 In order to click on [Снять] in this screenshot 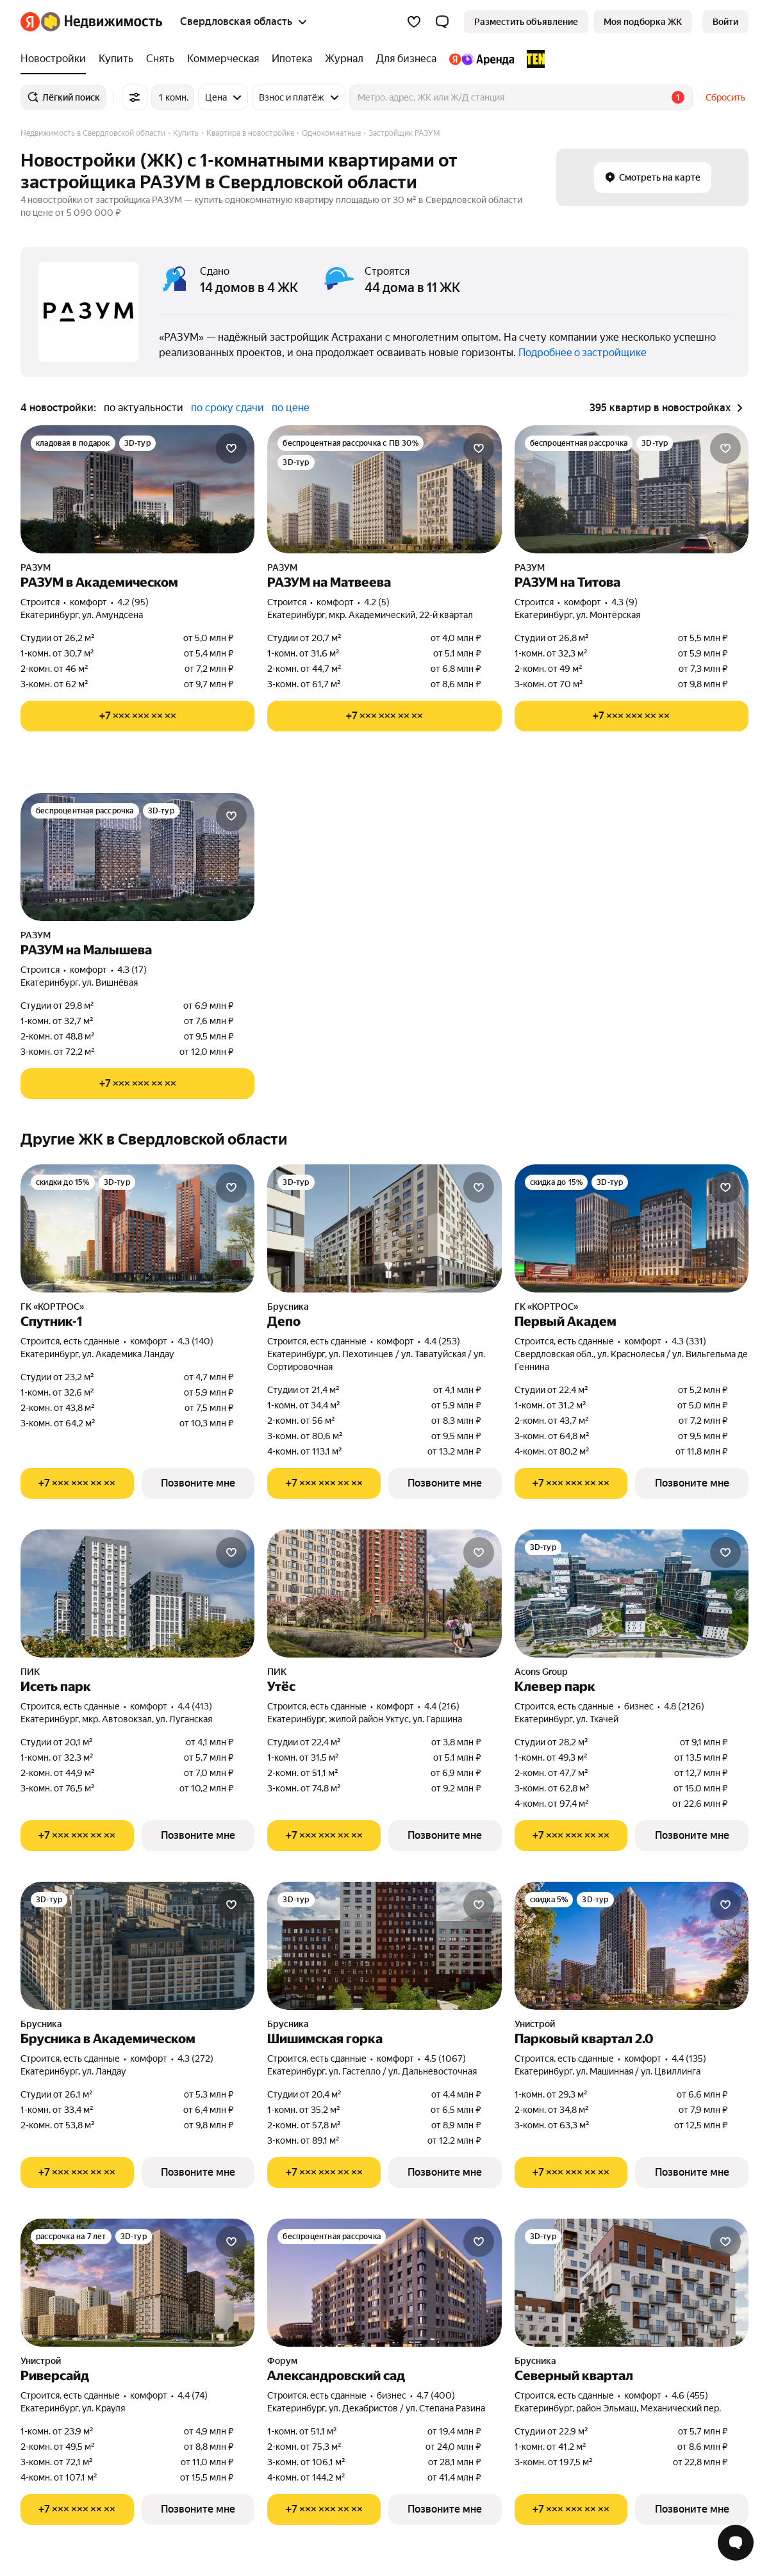, I will do `click(160, 59)`.